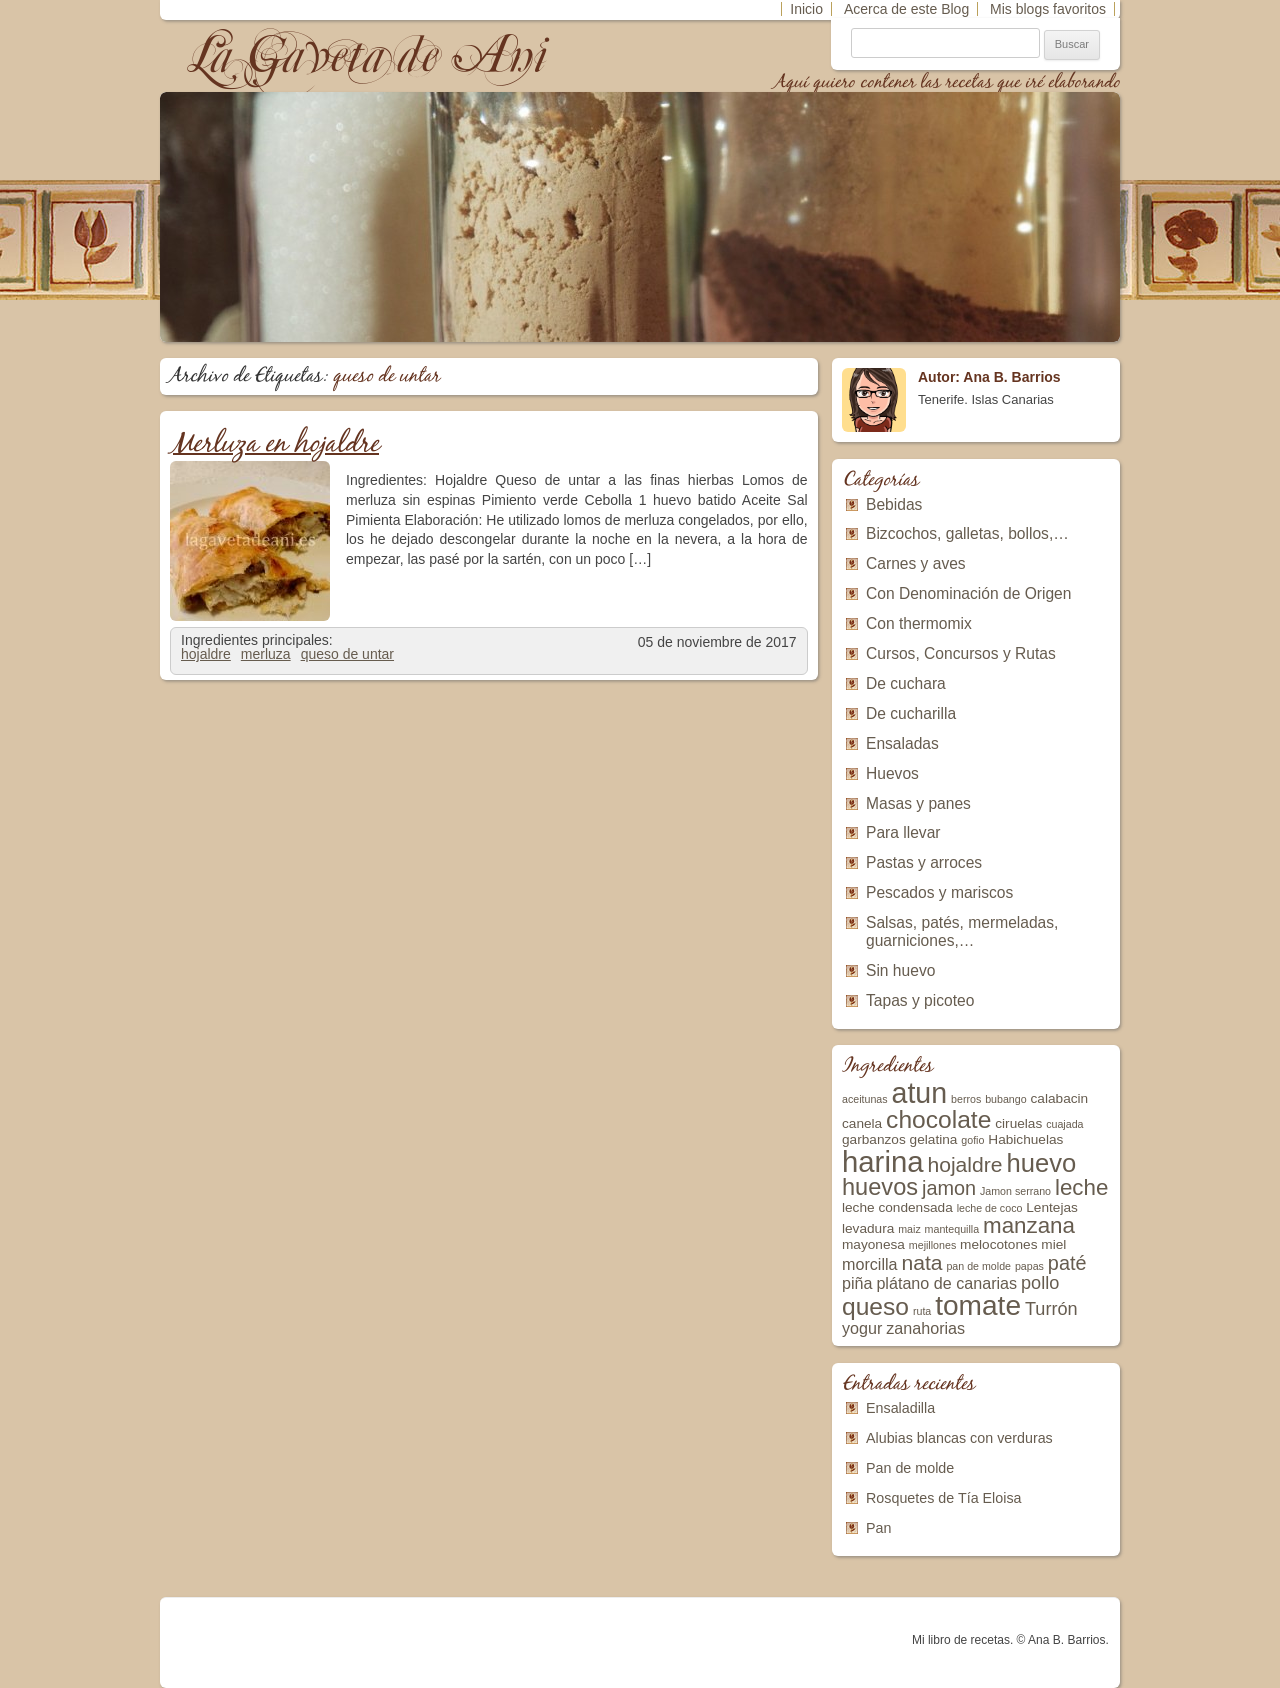 This screenshot has height=1688, width=1280. What do you see at coordinates (1029, 1225) in the screenshot?
I see `manzana [manzana (8 elementos)]` at bounding box center [1029, 1225].